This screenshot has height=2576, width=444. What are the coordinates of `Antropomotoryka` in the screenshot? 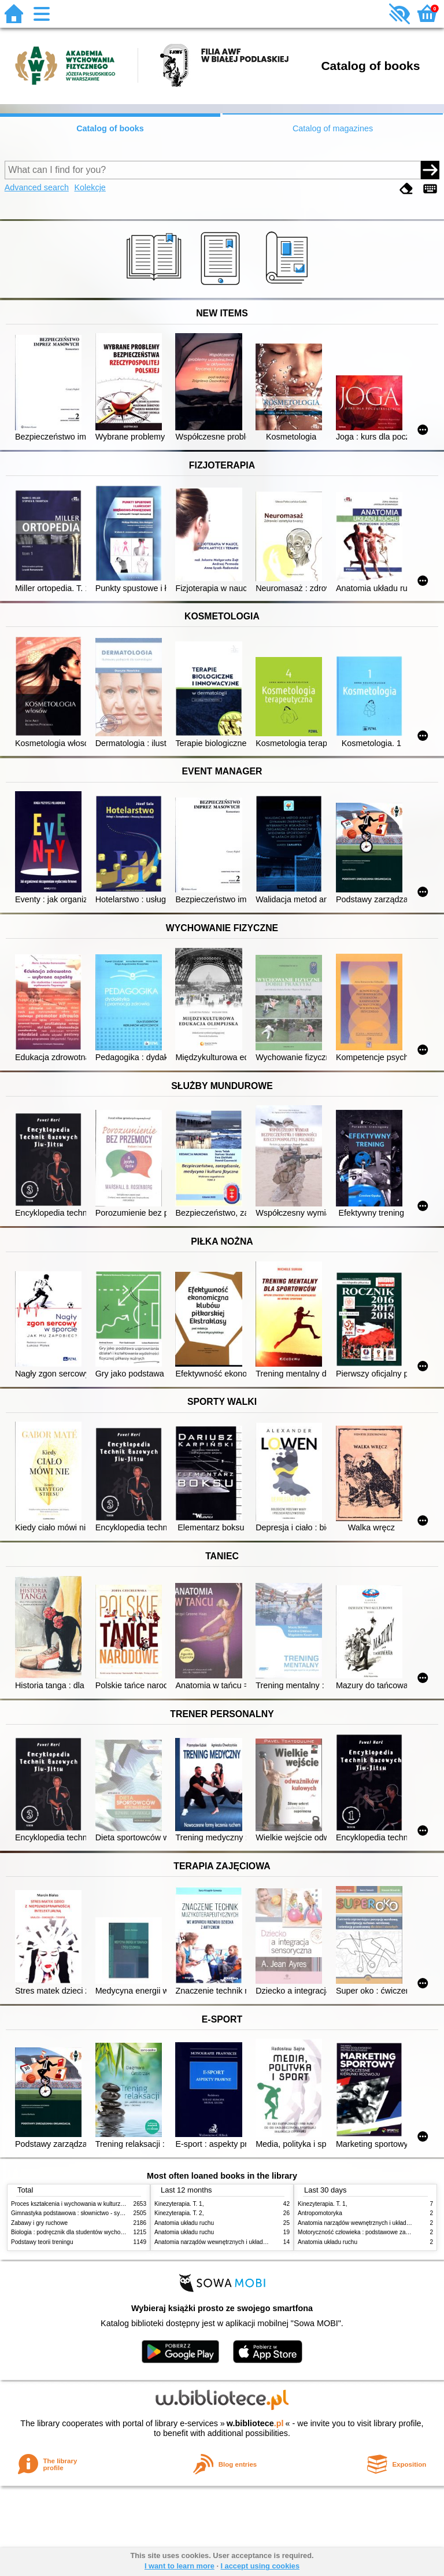 It's located at (320, 2213).